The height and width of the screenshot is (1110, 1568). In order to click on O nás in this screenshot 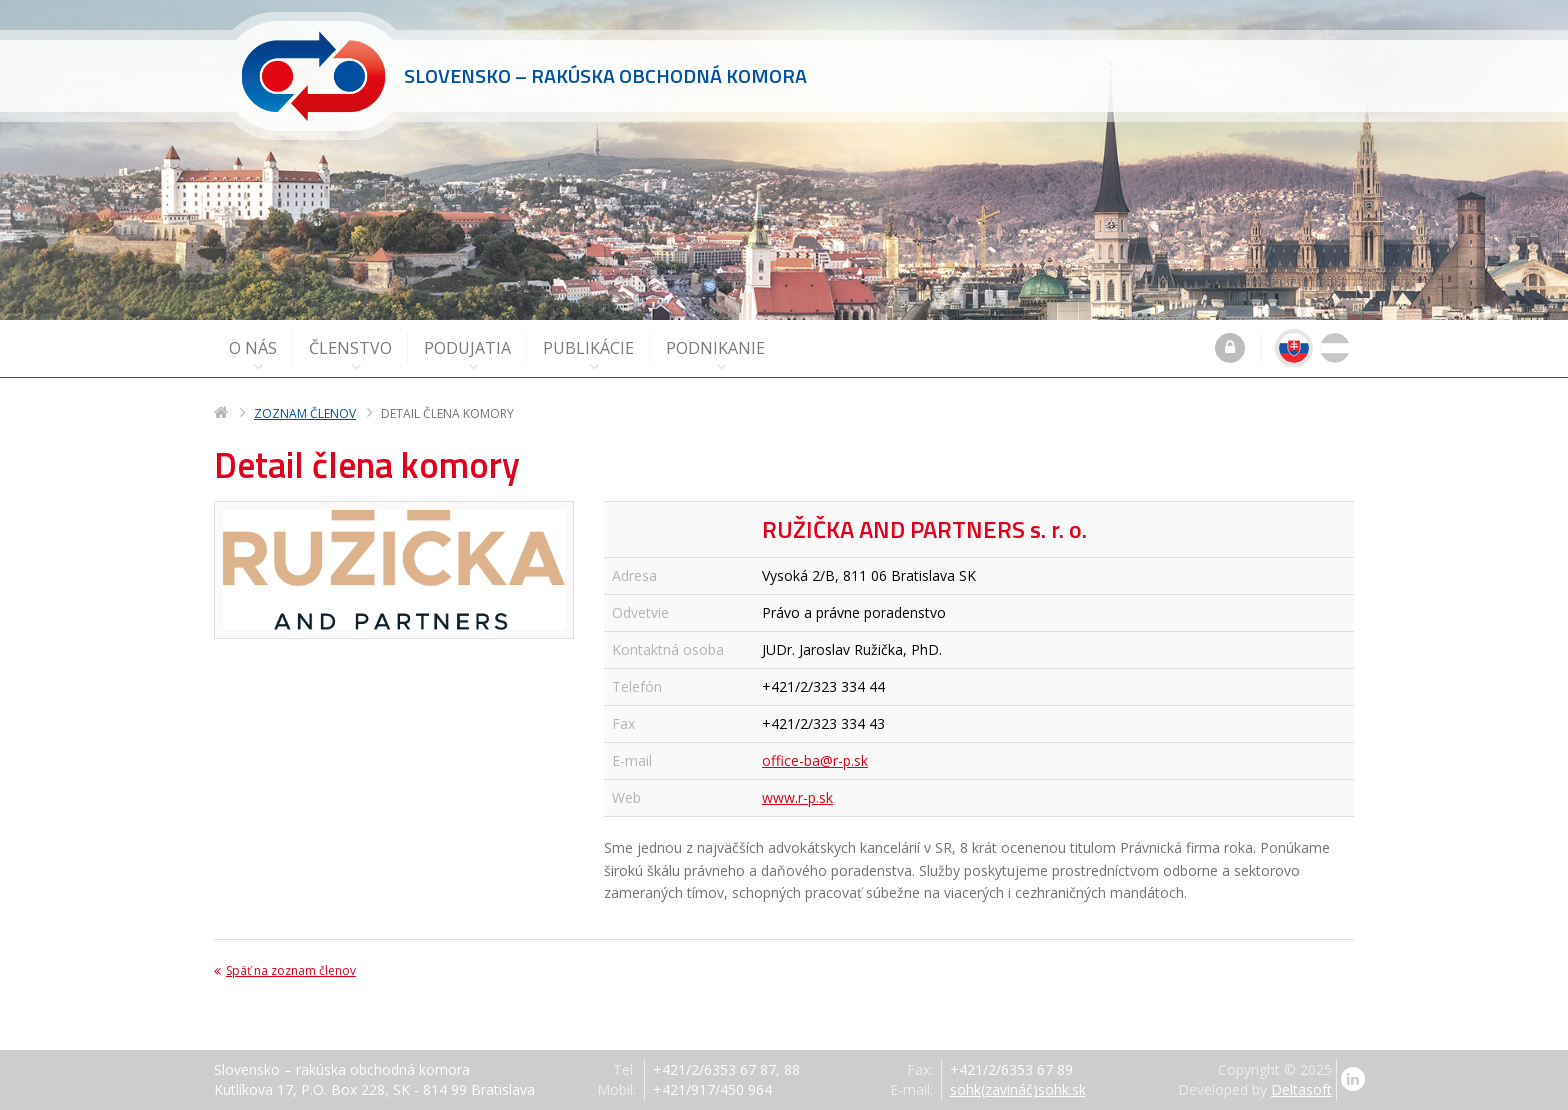, I will do `click(253, 355)`.